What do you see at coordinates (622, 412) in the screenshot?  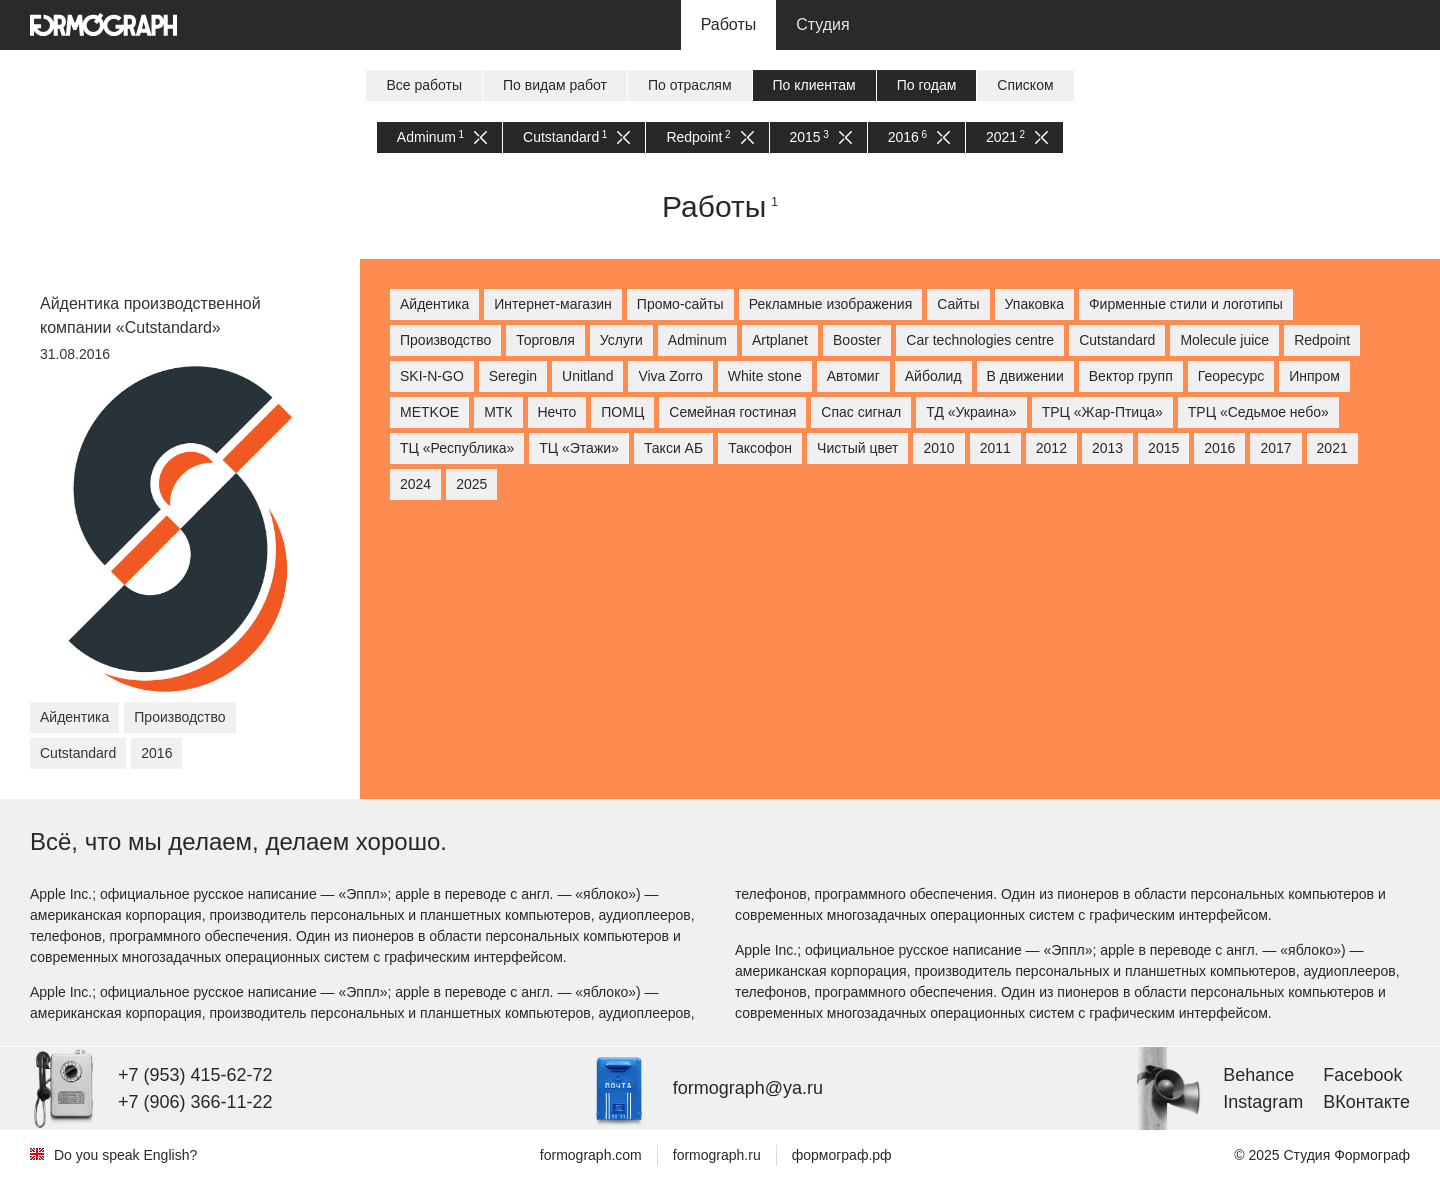 I see `ПОМЦ` at bounding box center [622, 412].